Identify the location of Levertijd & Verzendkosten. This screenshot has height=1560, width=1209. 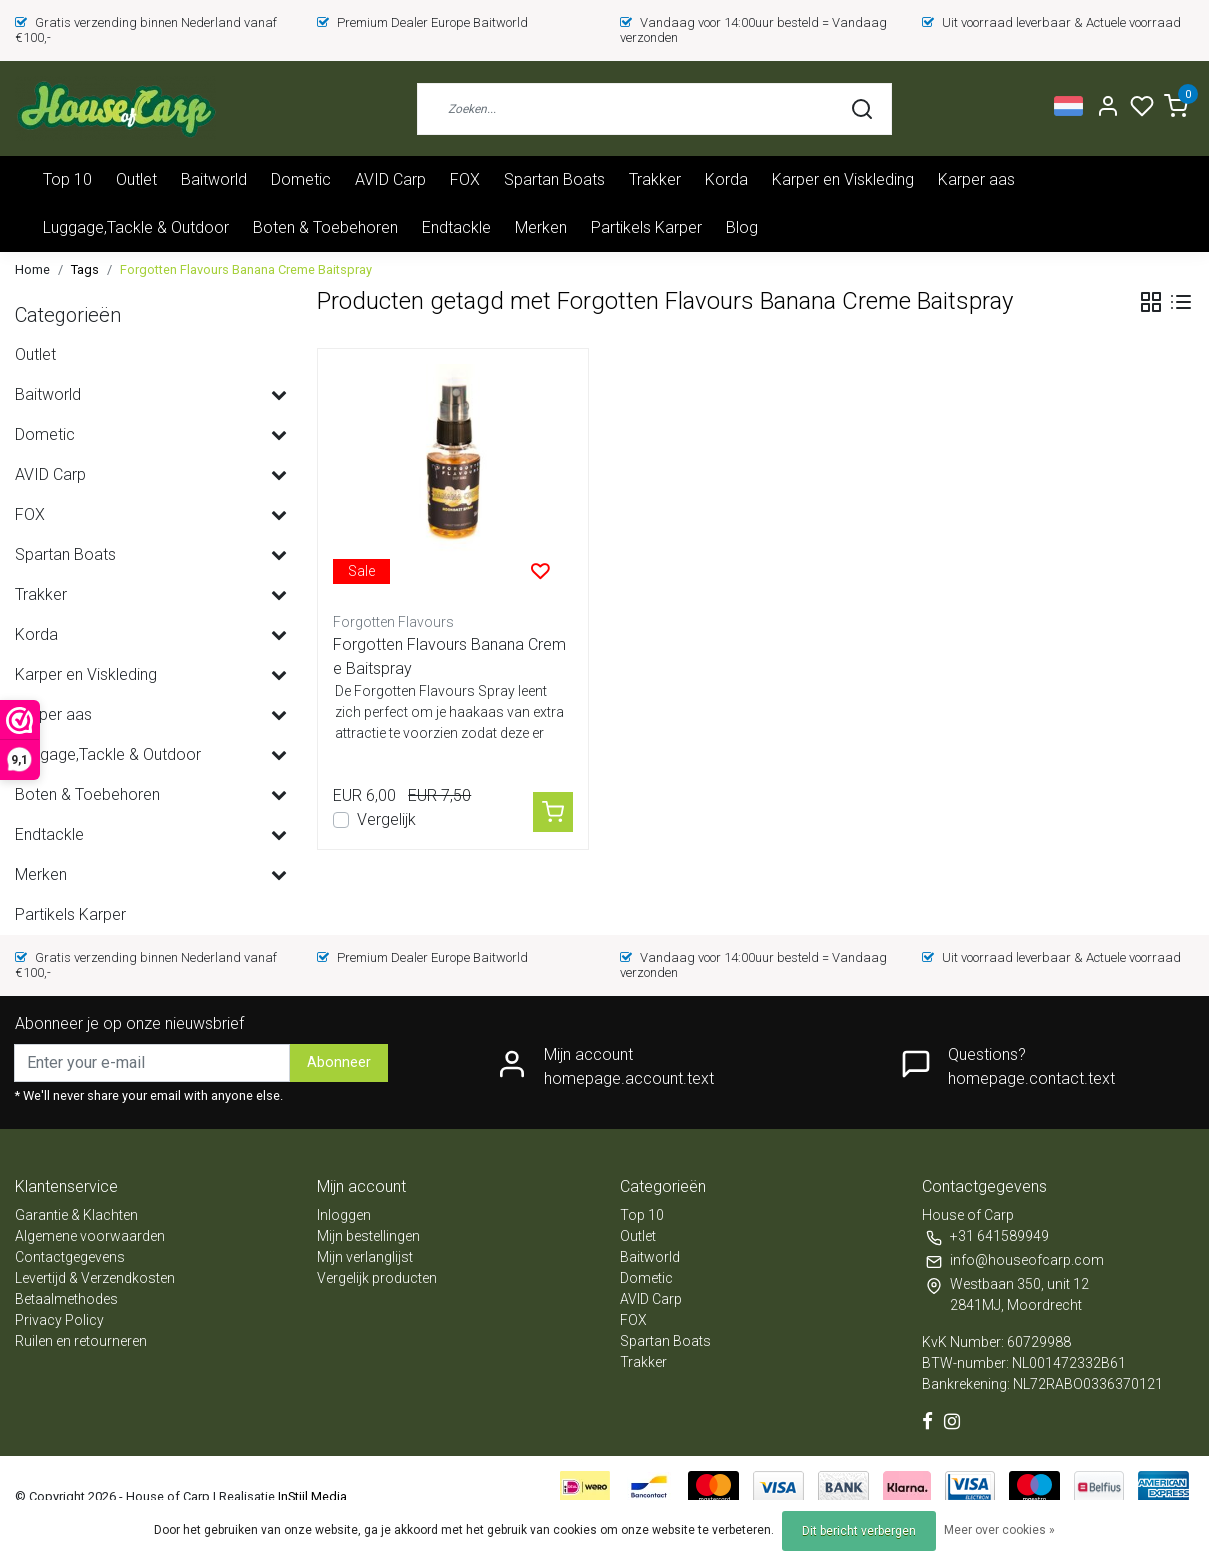
(95, 1278).